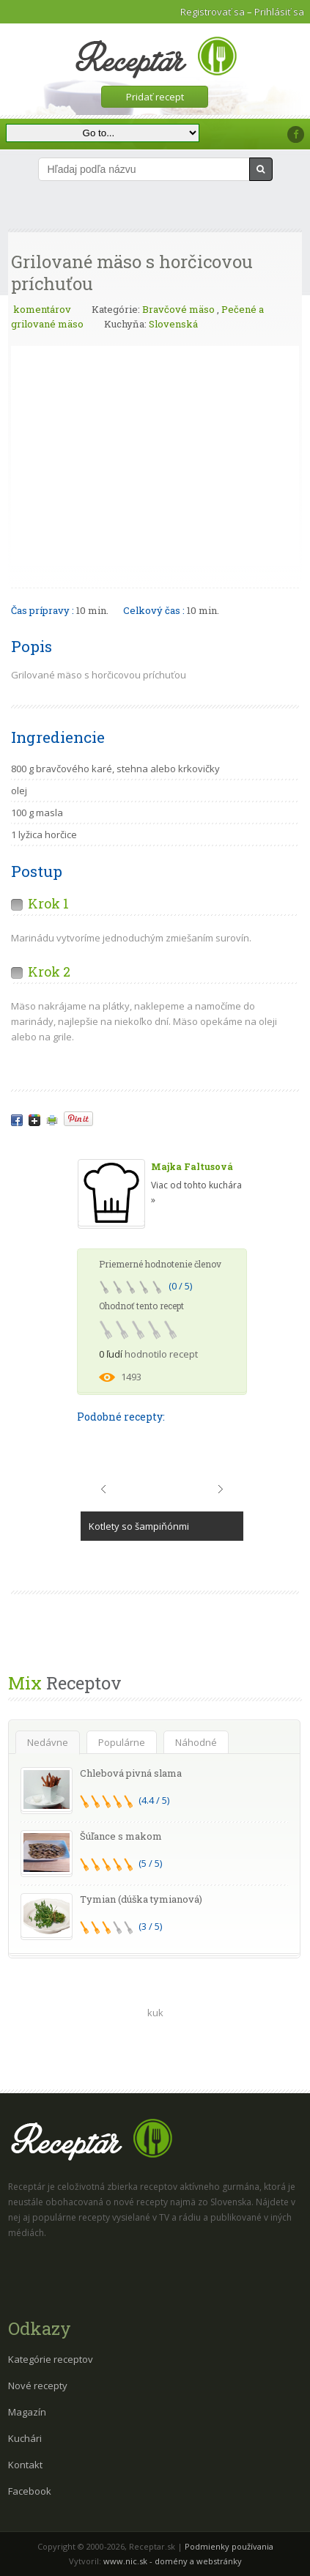 Image resolution: width=310 pixels, height=2576 pixels. What do you see at coordinates (172, 2560) in the screenshot?
I see `www.nic.sk - domény a webstránky` at bounding box center [172, 2560].